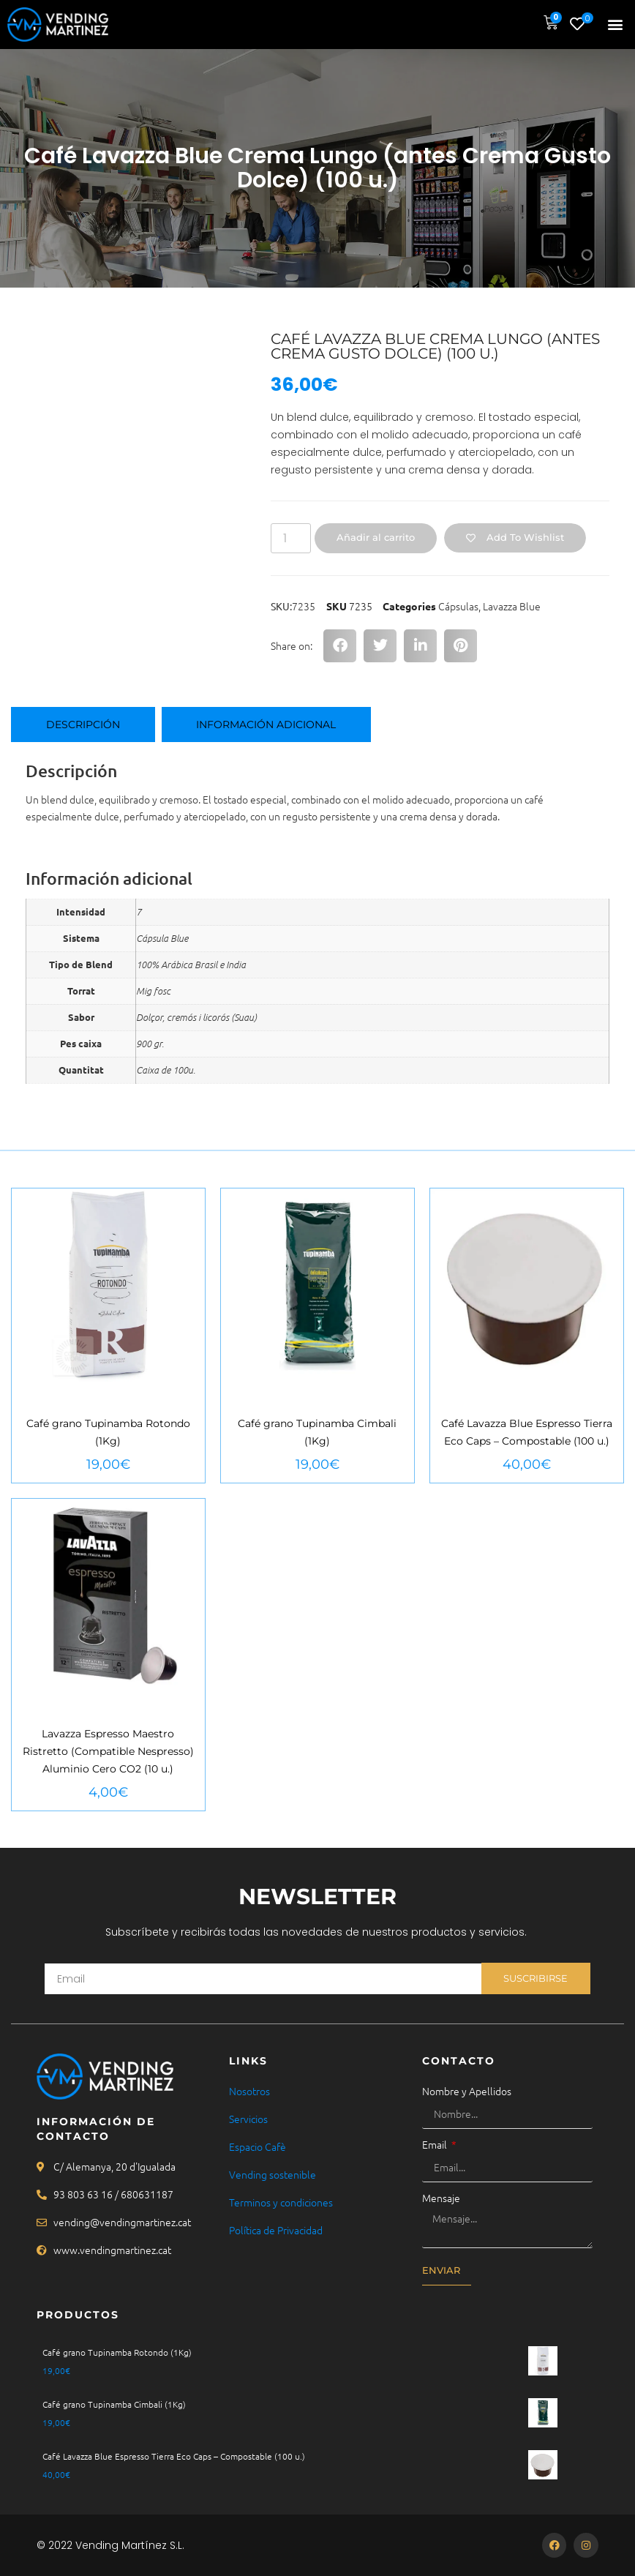 This screenshot has width=635, height=2576. What do you see at coordinates (512, 606) in the screenshot?
I see `Lavazza Blue` at bounding box center [512, 606].